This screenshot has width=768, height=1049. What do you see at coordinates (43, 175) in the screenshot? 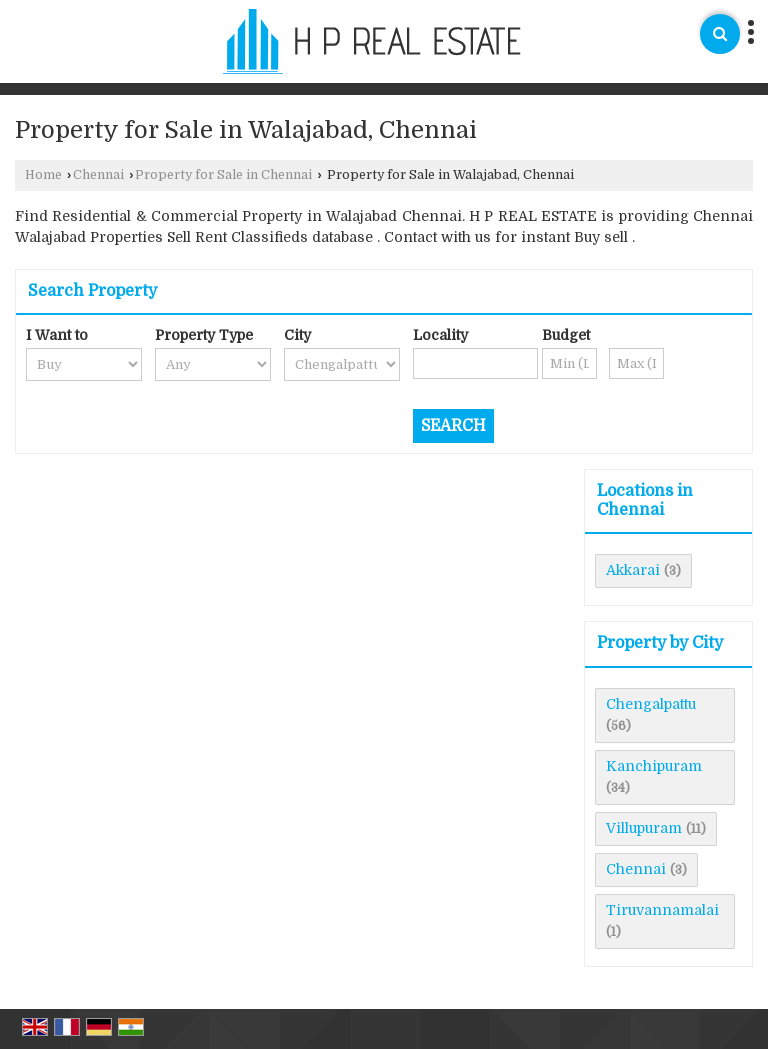
I see `Home` at bounding box center [43, 175].